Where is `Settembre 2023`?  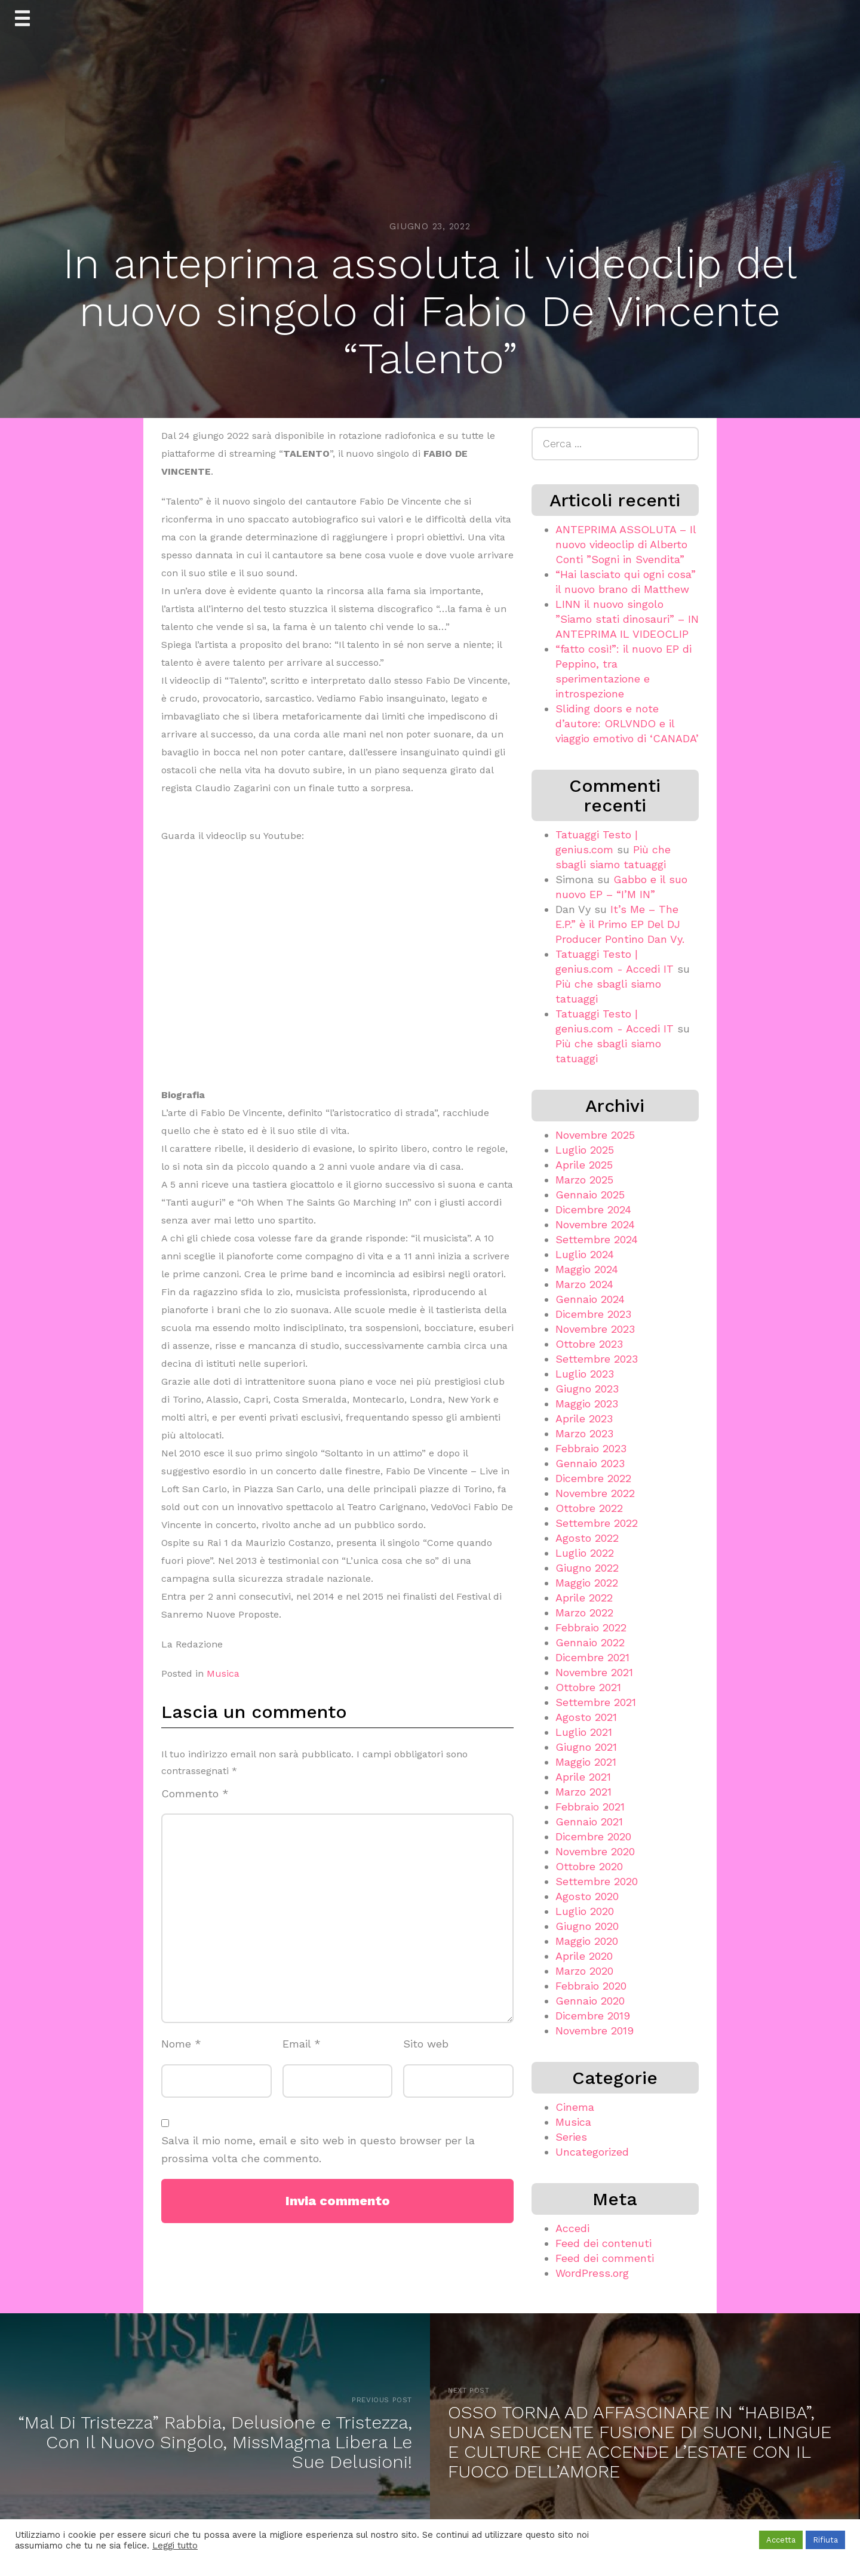 Settembre 2023 is located at coordinates (596, 1358).